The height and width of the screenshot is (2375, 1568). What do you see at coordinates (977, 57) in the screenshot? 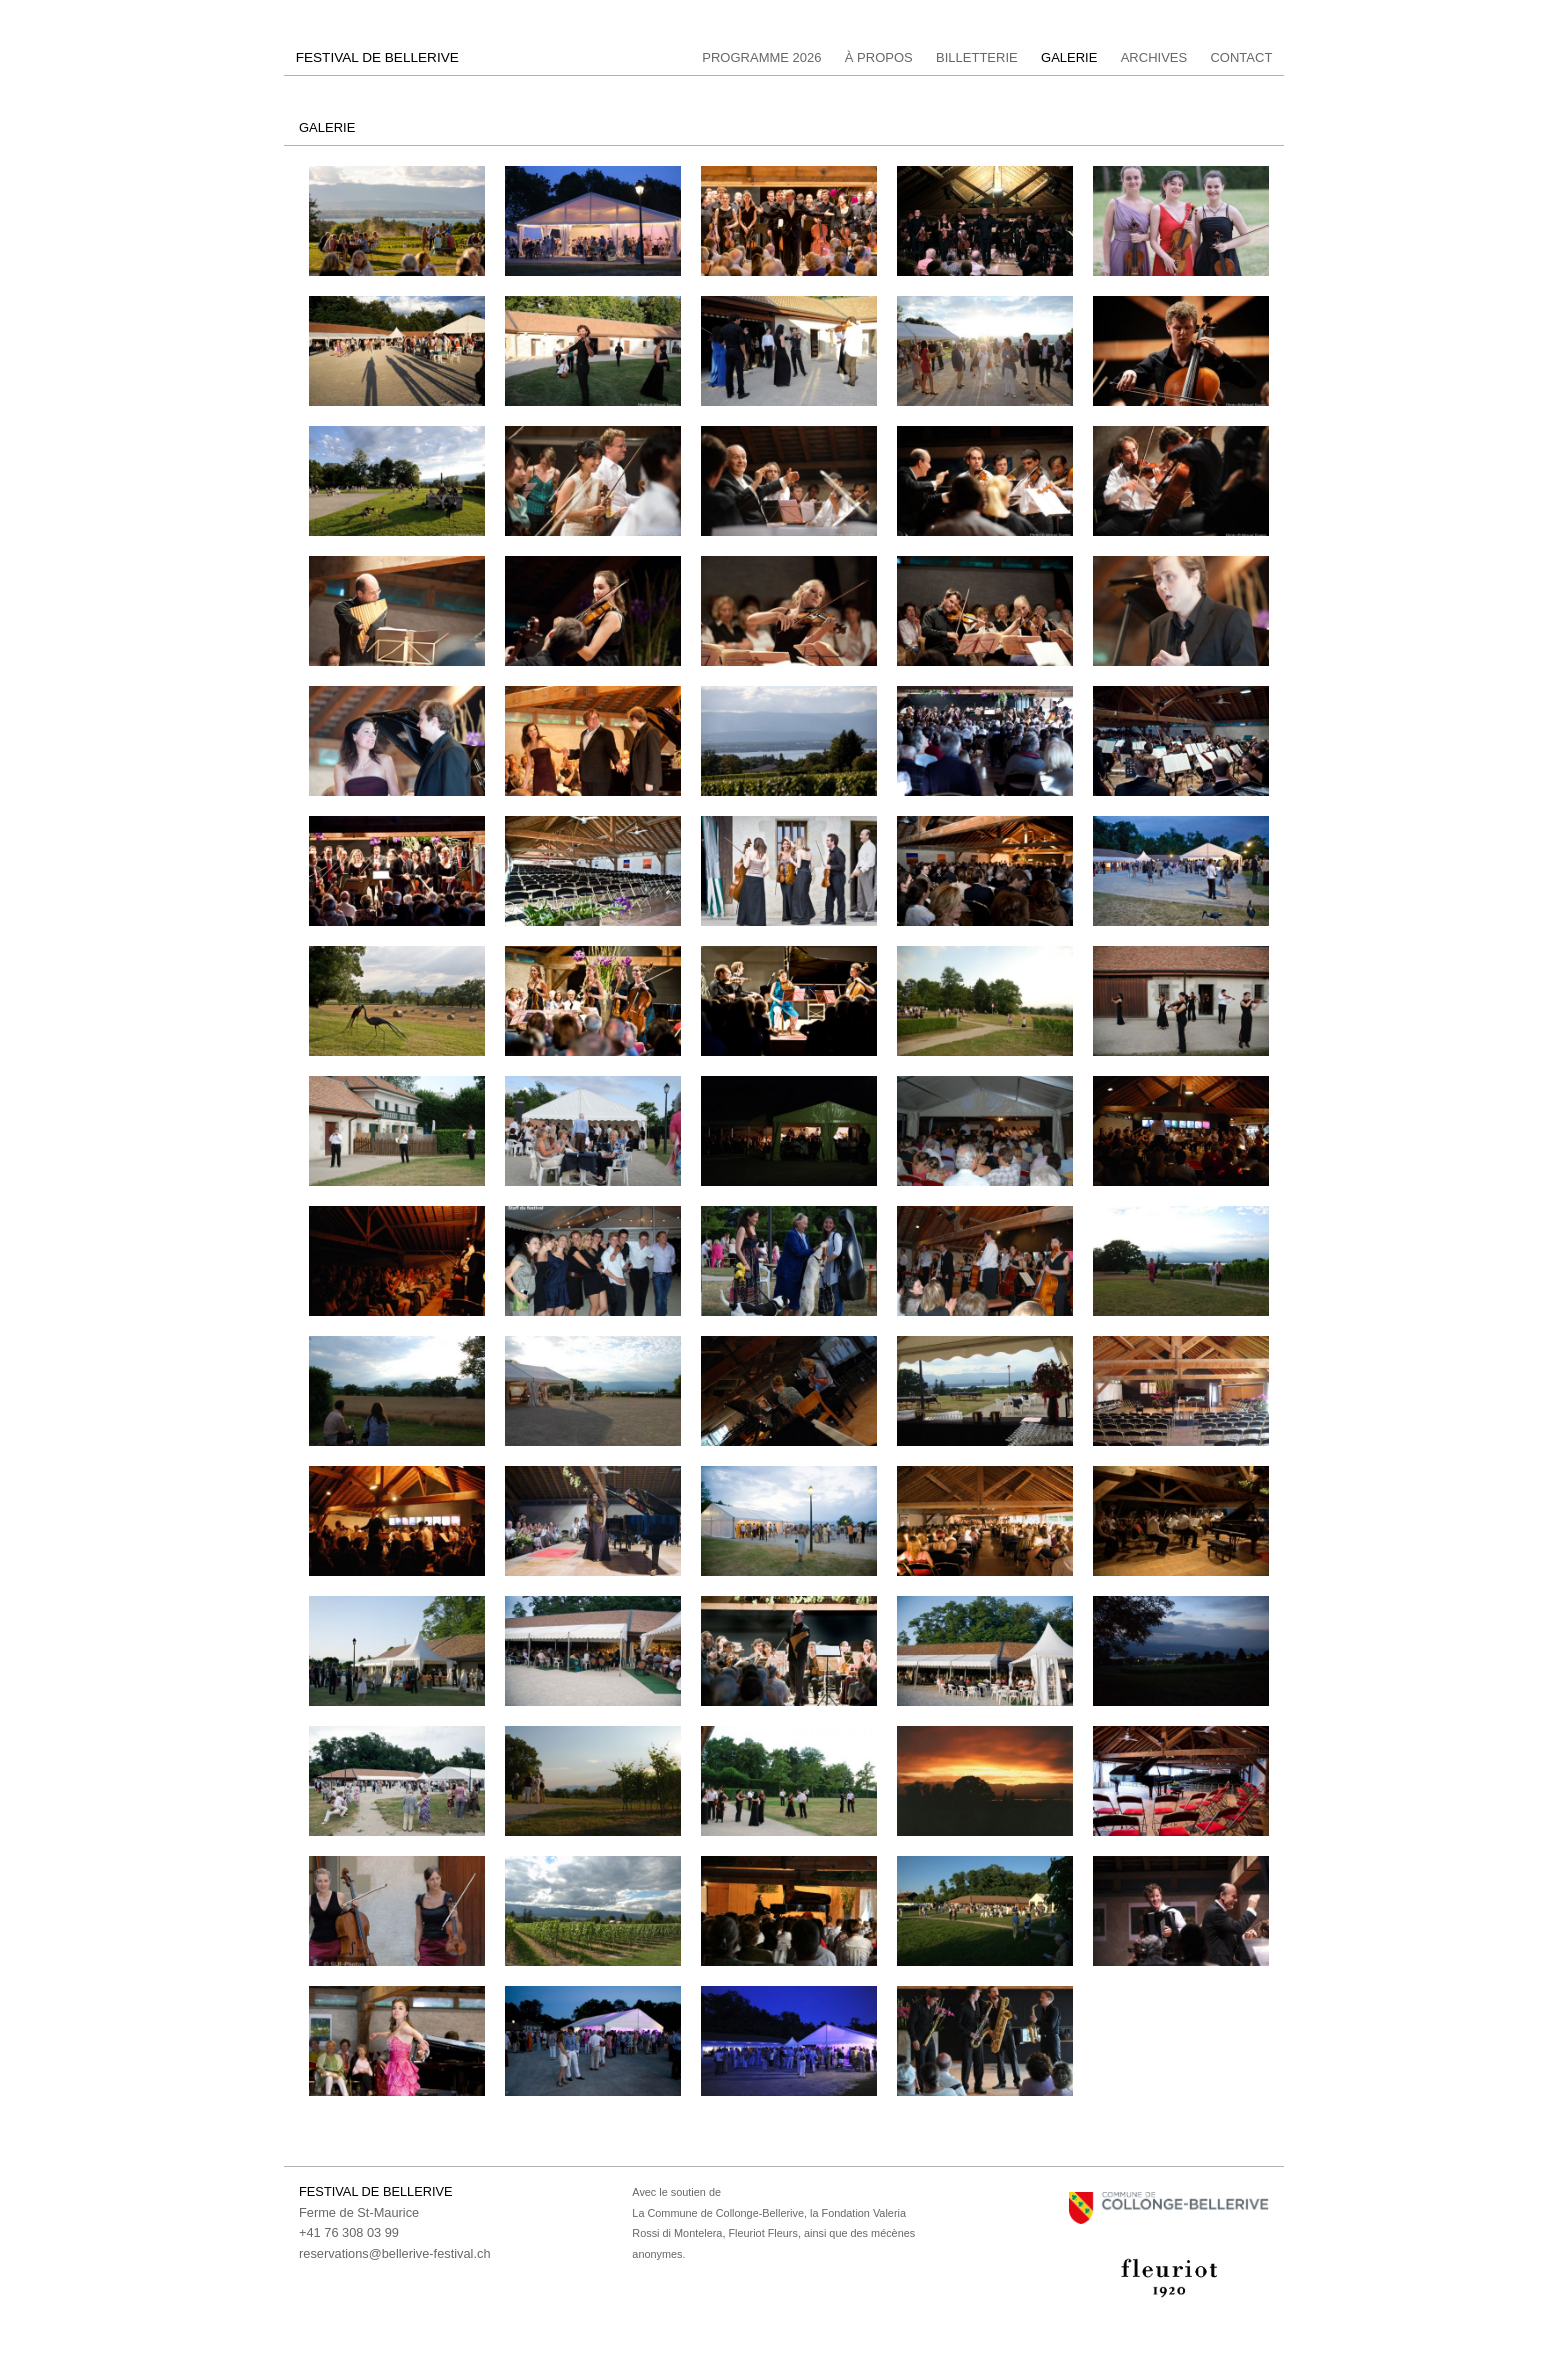
I see `Billetterie` at bounding box center [977, 57].